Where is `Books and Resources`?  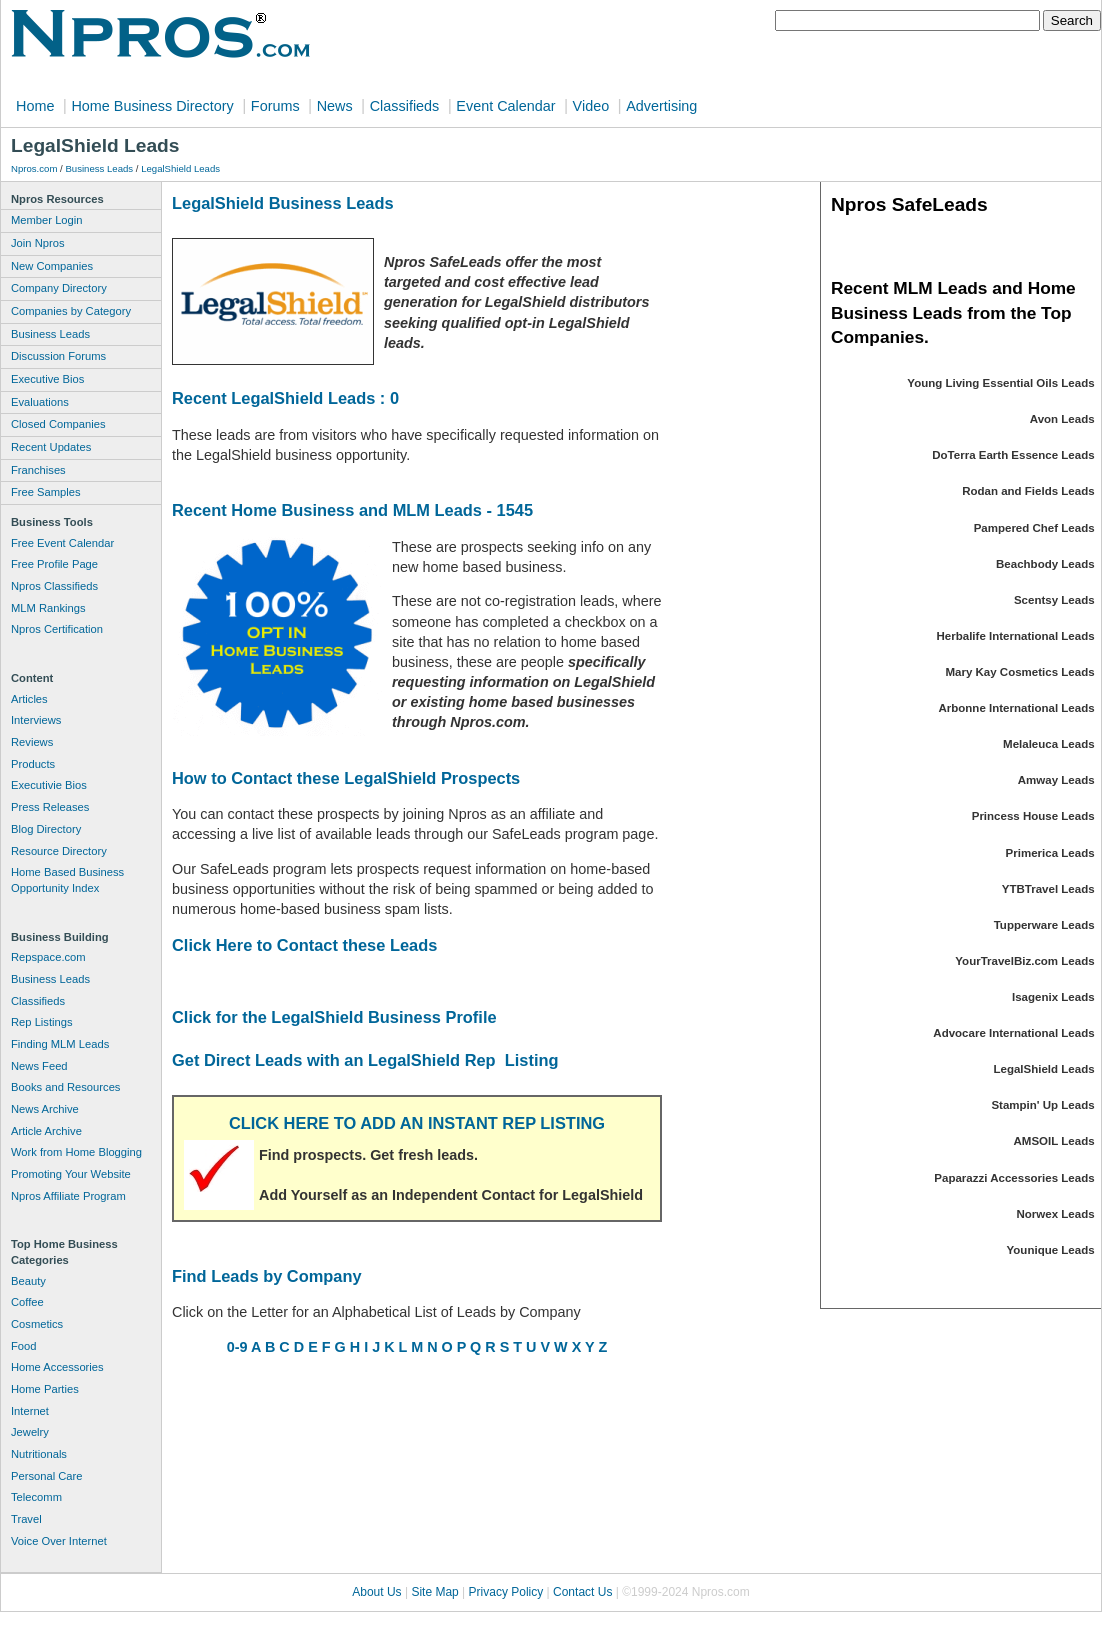
Books and Resources is located at coordinates (65, 1087).